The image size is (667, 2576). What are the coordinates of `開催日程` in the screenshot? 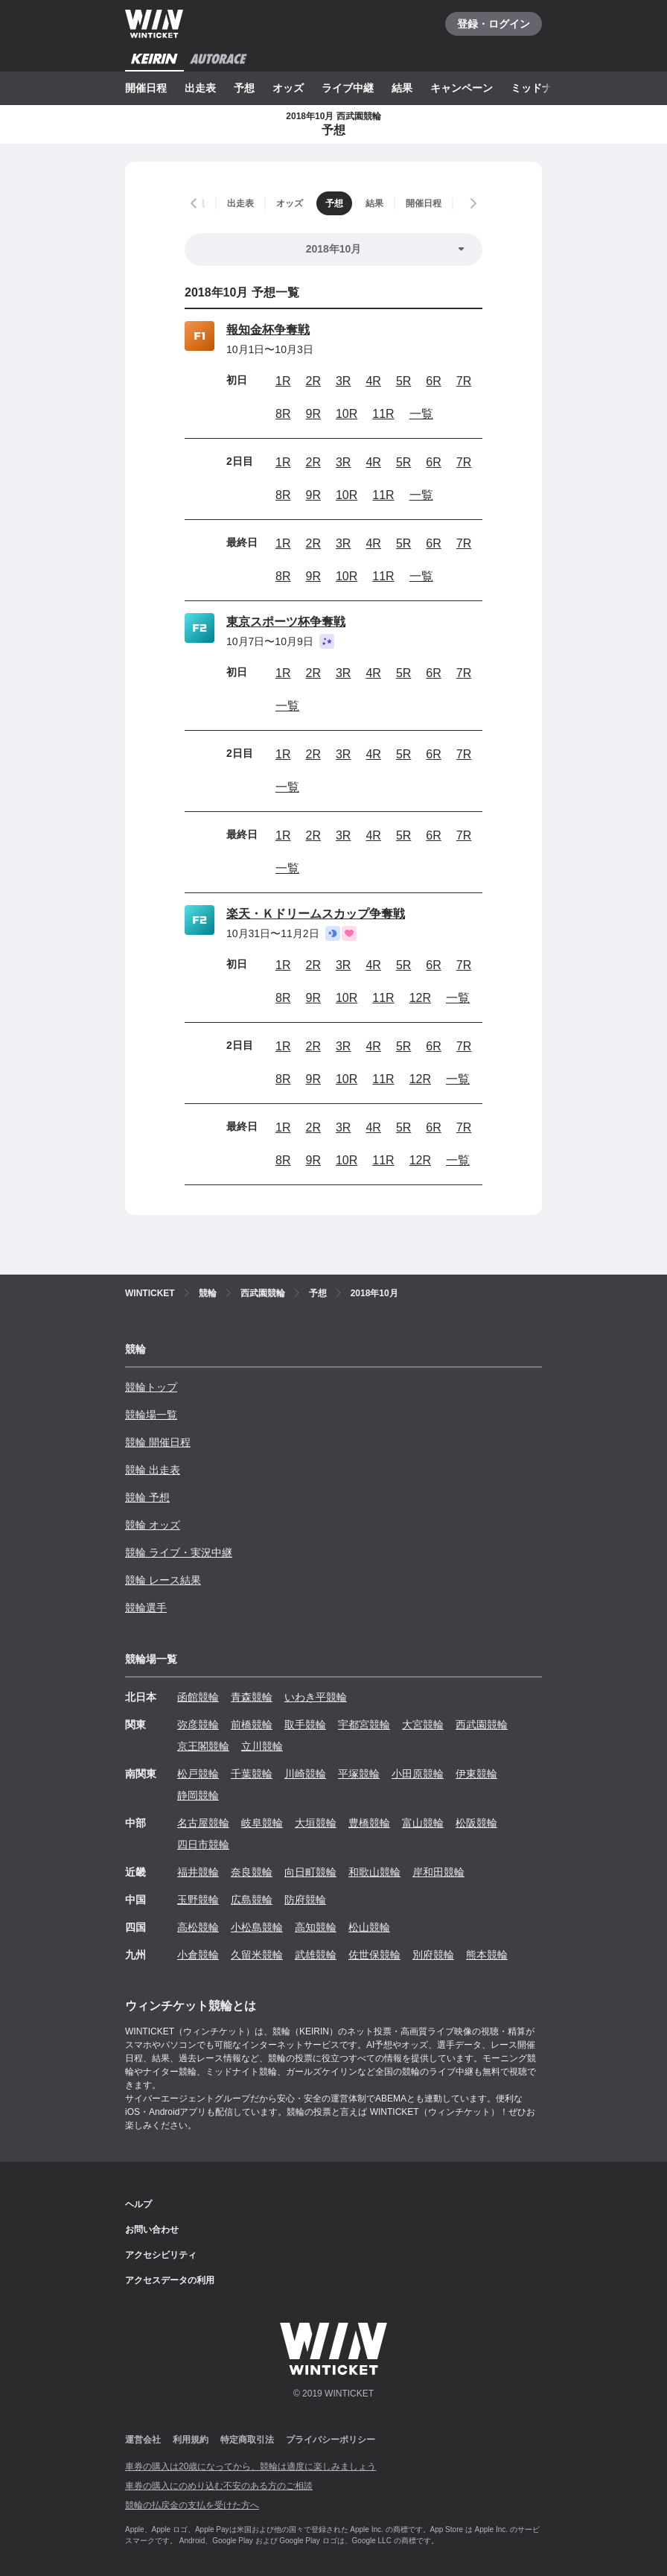 It's located at (146, 88).